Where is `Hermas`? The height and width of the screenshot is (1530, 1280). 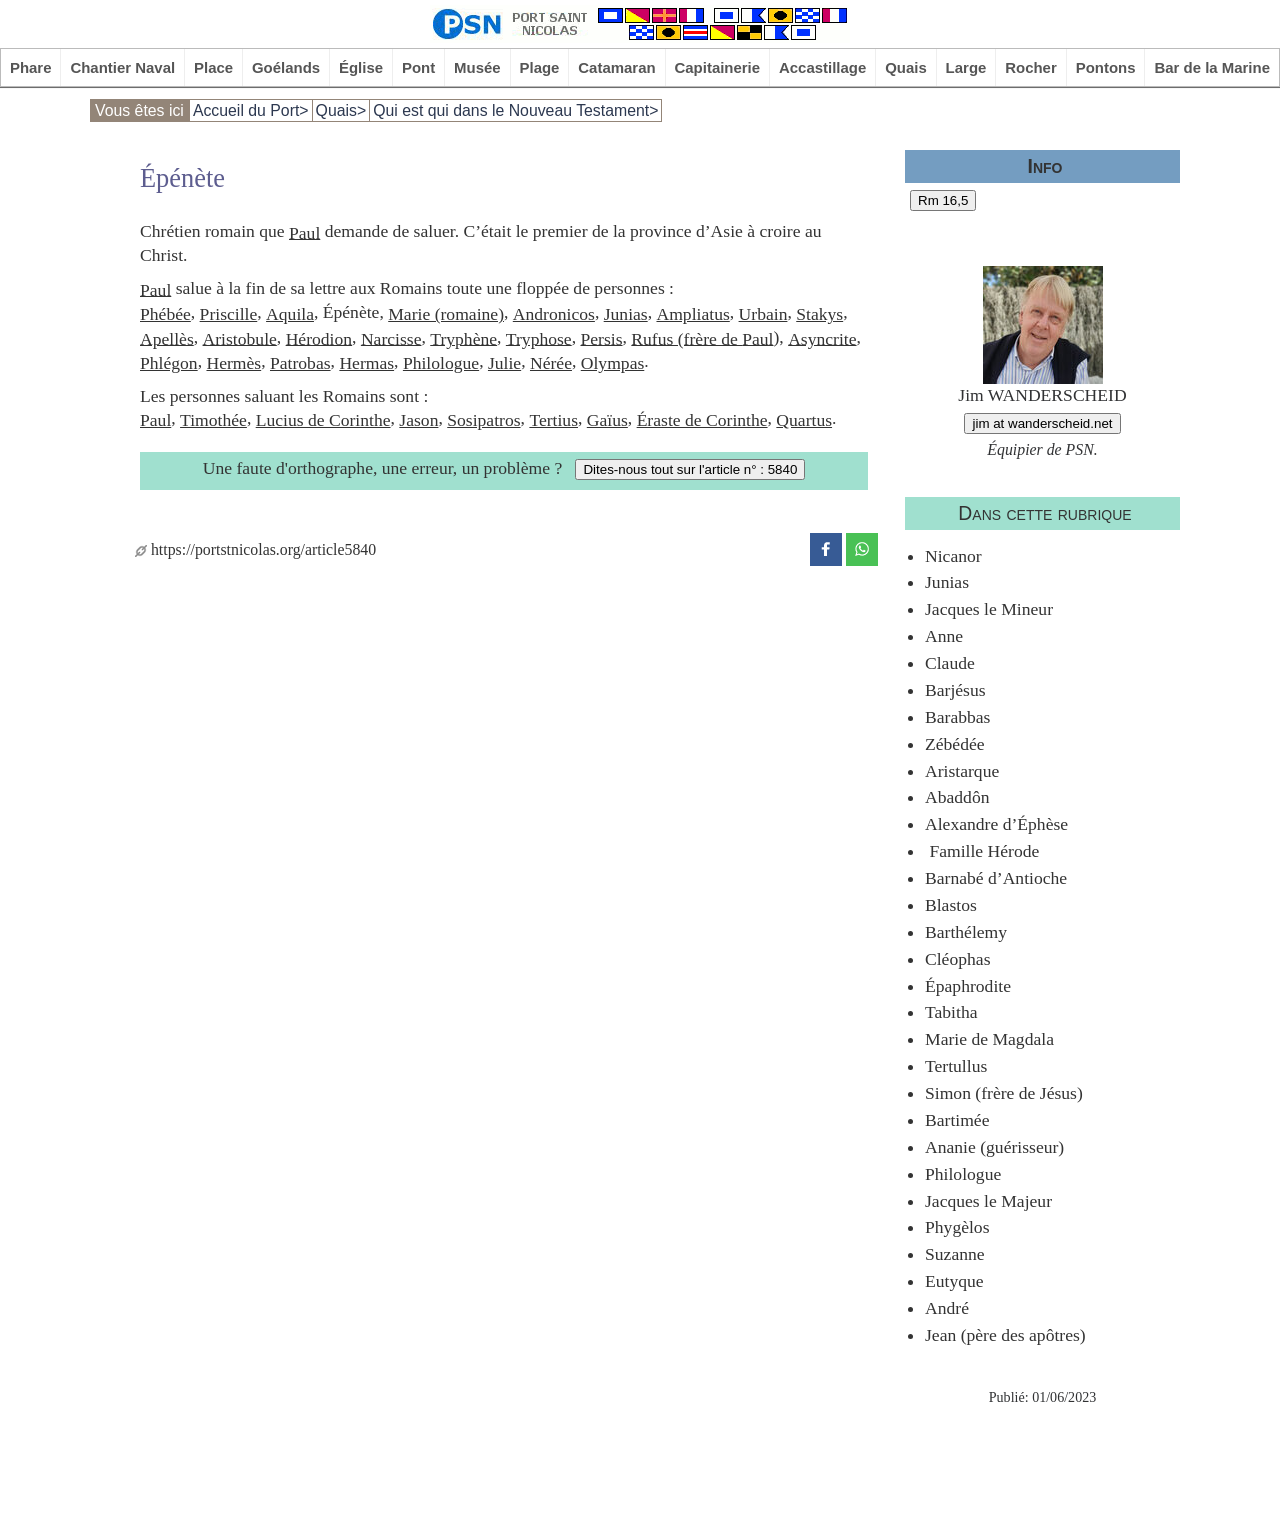 Hermas is located at coordinates (366, 363).